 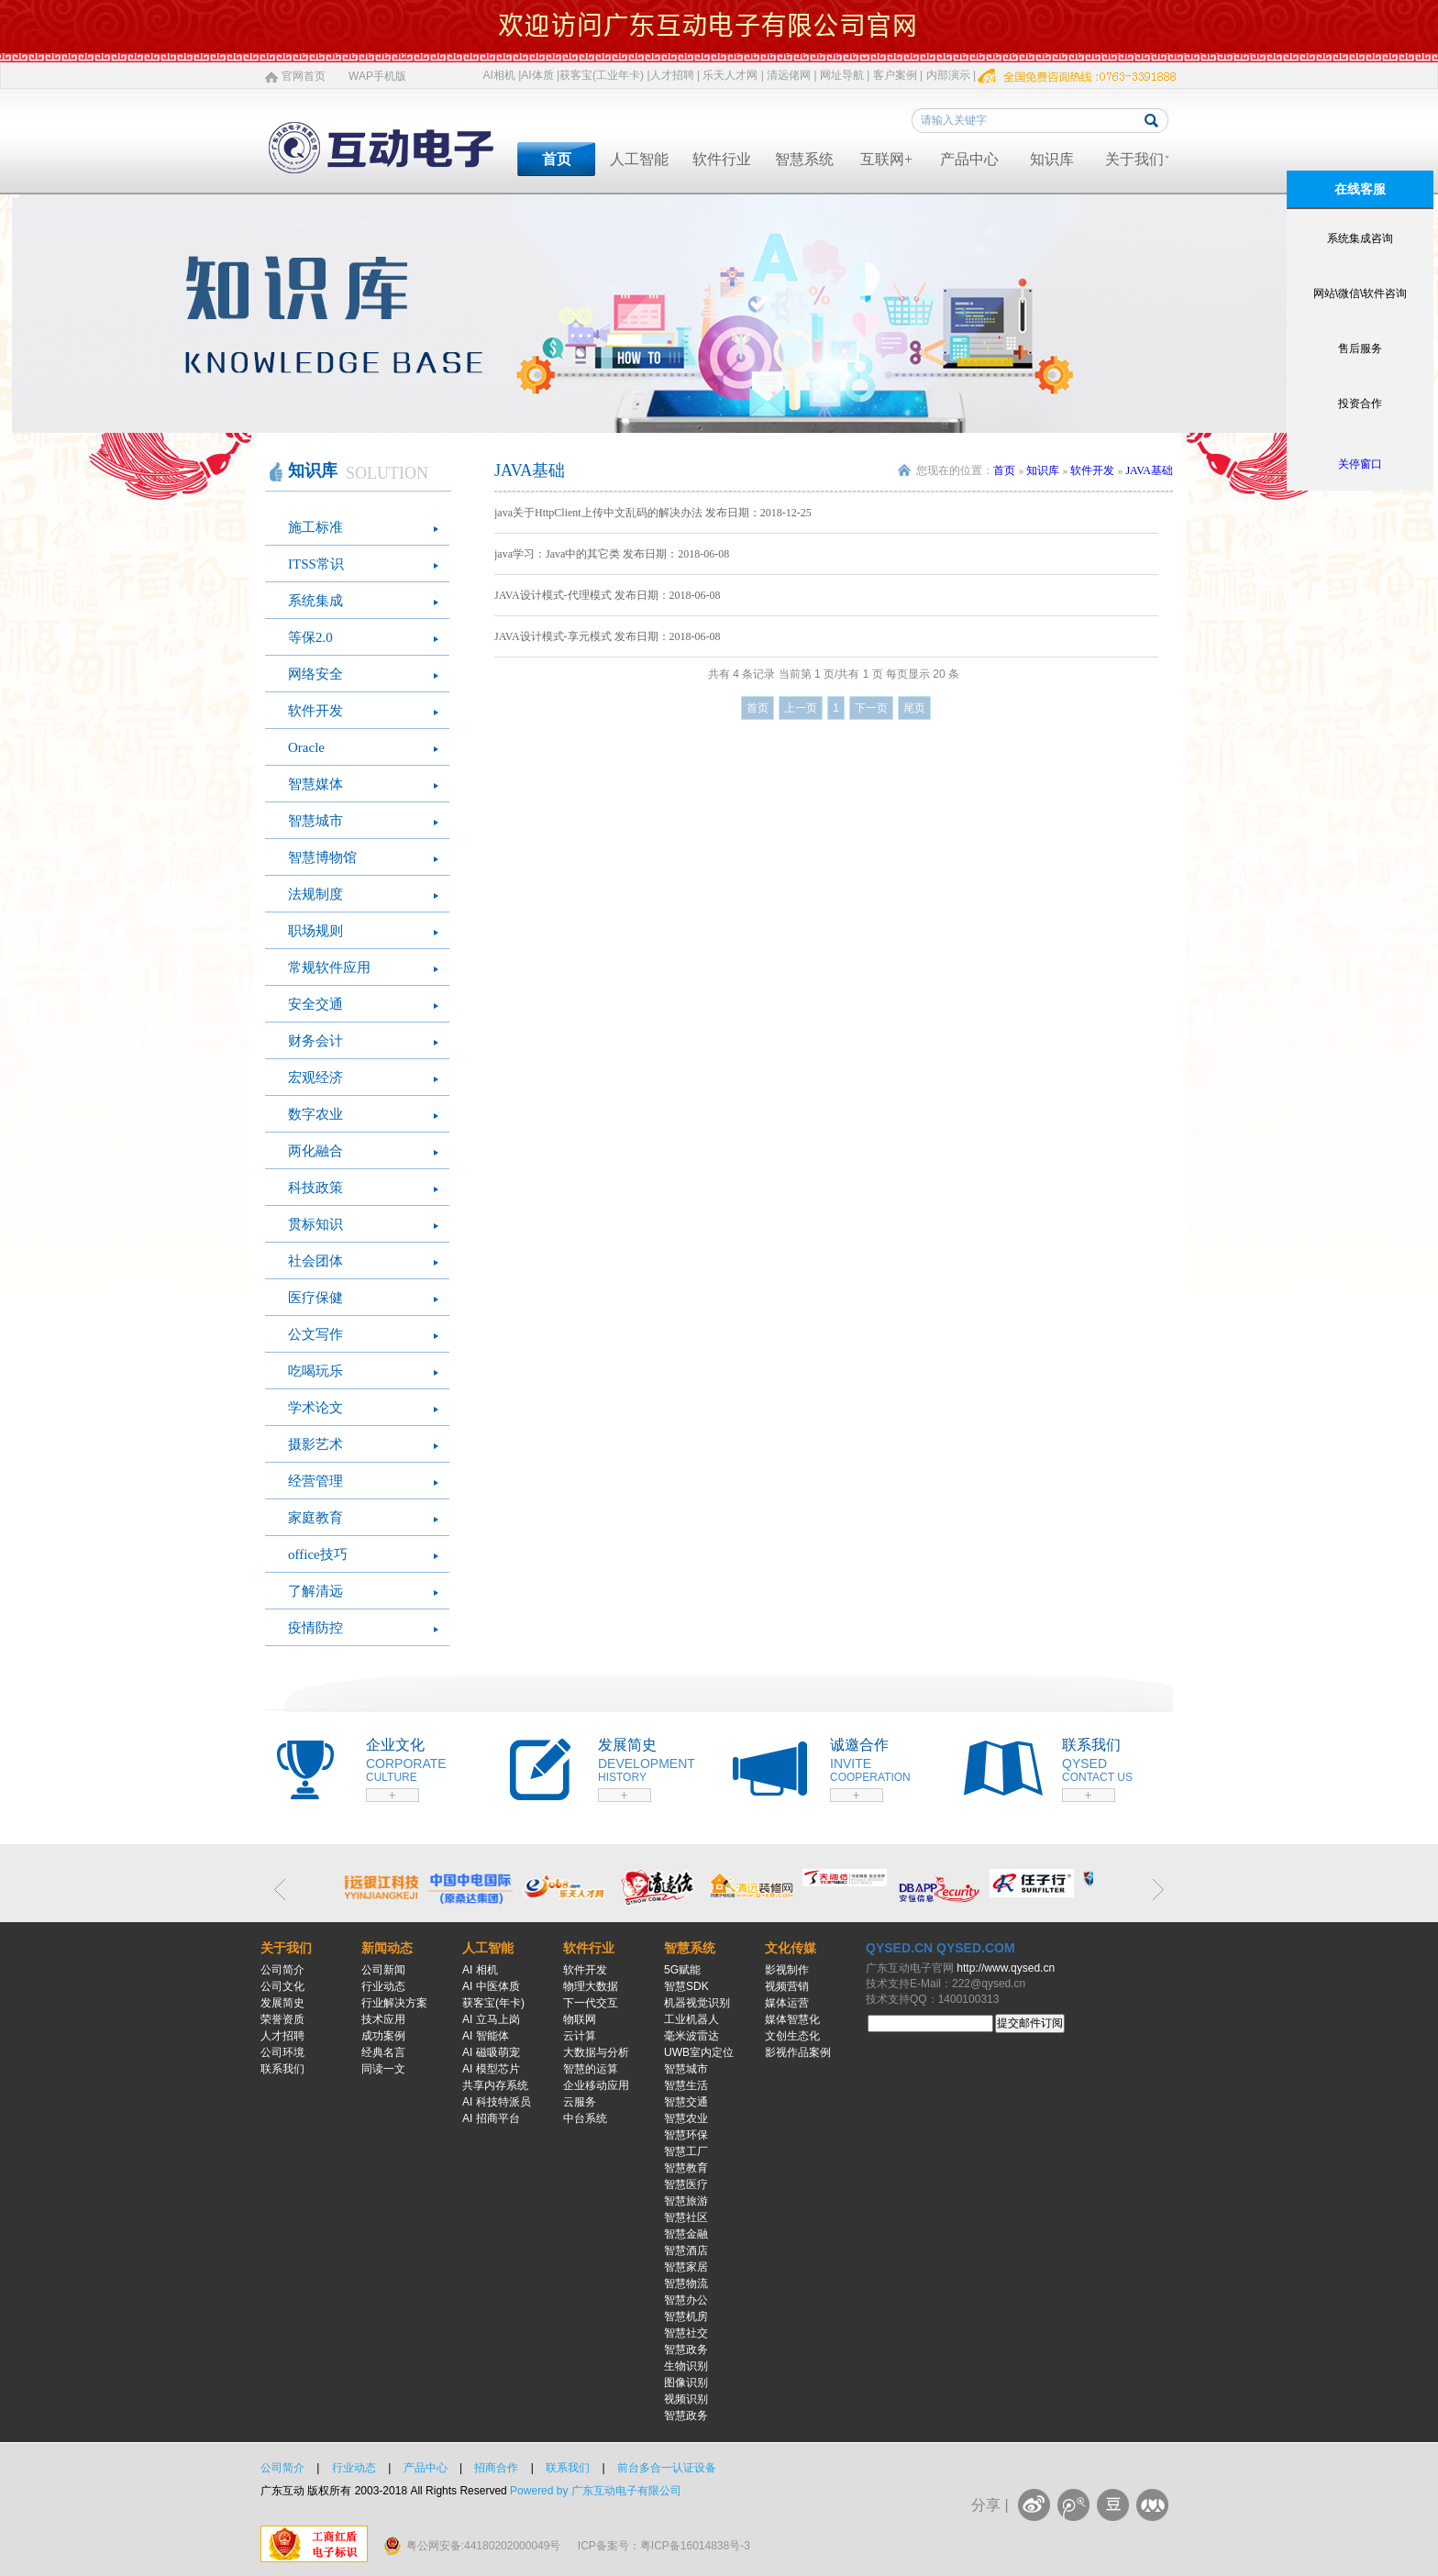 What do you see at coordinates (502, 75) in the screenshot?
I see `AI相机 |` at bounding box center [502, 75].